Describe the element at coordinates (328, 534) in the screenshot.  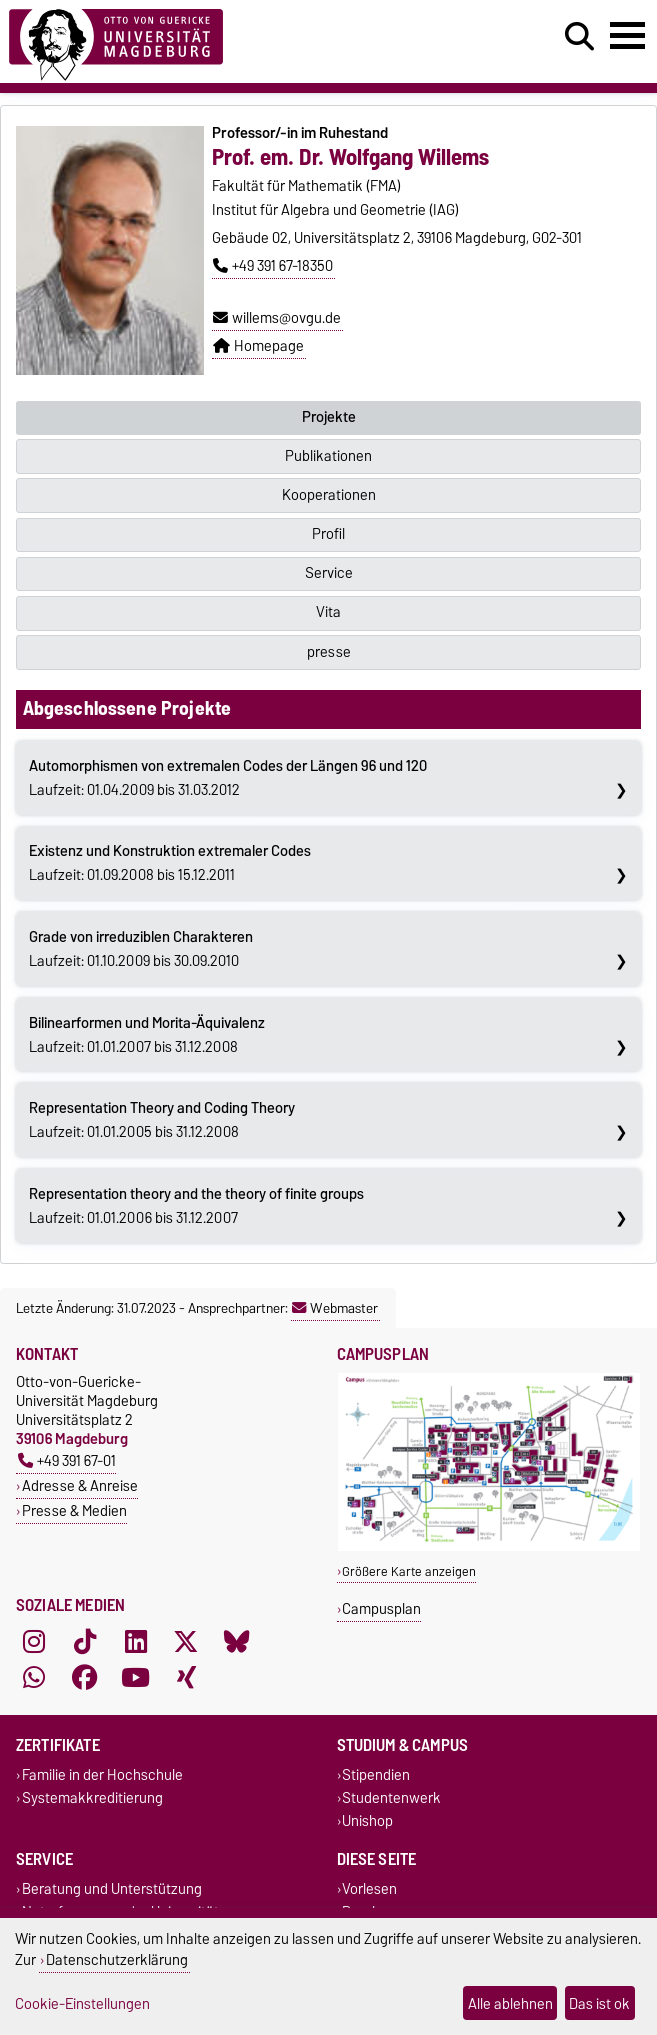
I see `Profil [tab]` at that location.